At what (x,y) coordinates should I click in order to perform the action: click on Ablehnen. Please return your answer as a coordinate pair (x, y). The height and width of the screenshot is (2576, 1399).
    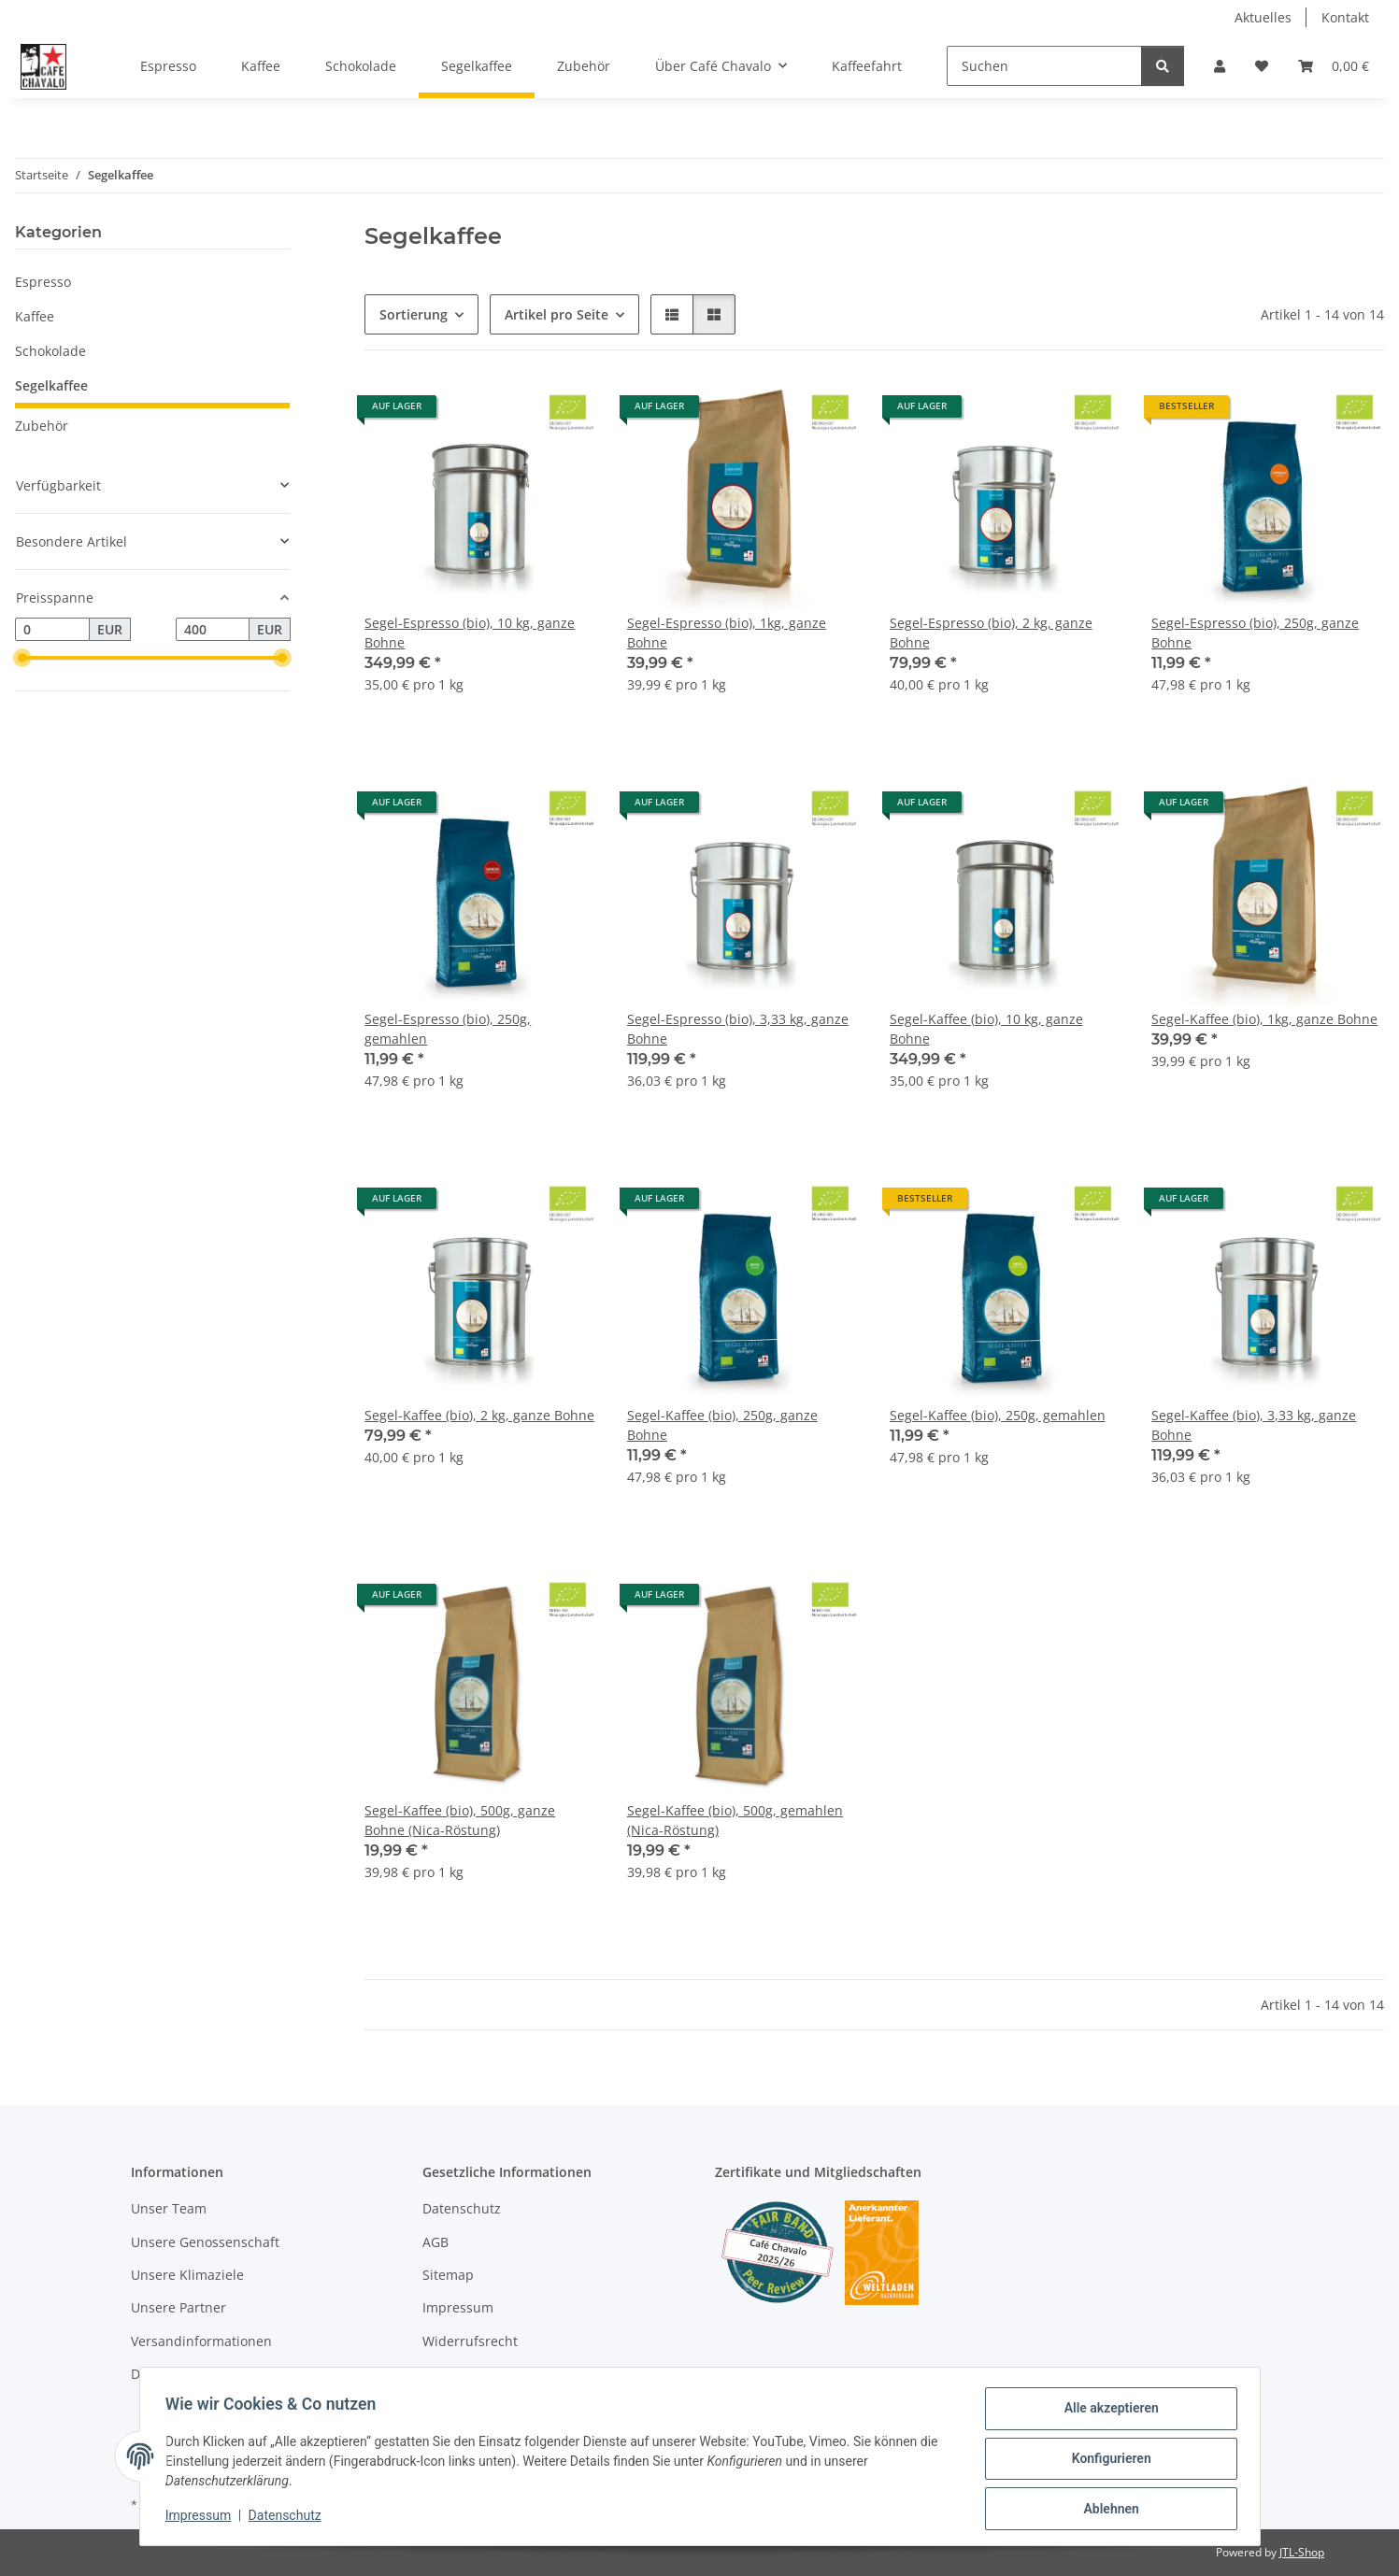
    Looking at the image, I should click on (1107, 2509).